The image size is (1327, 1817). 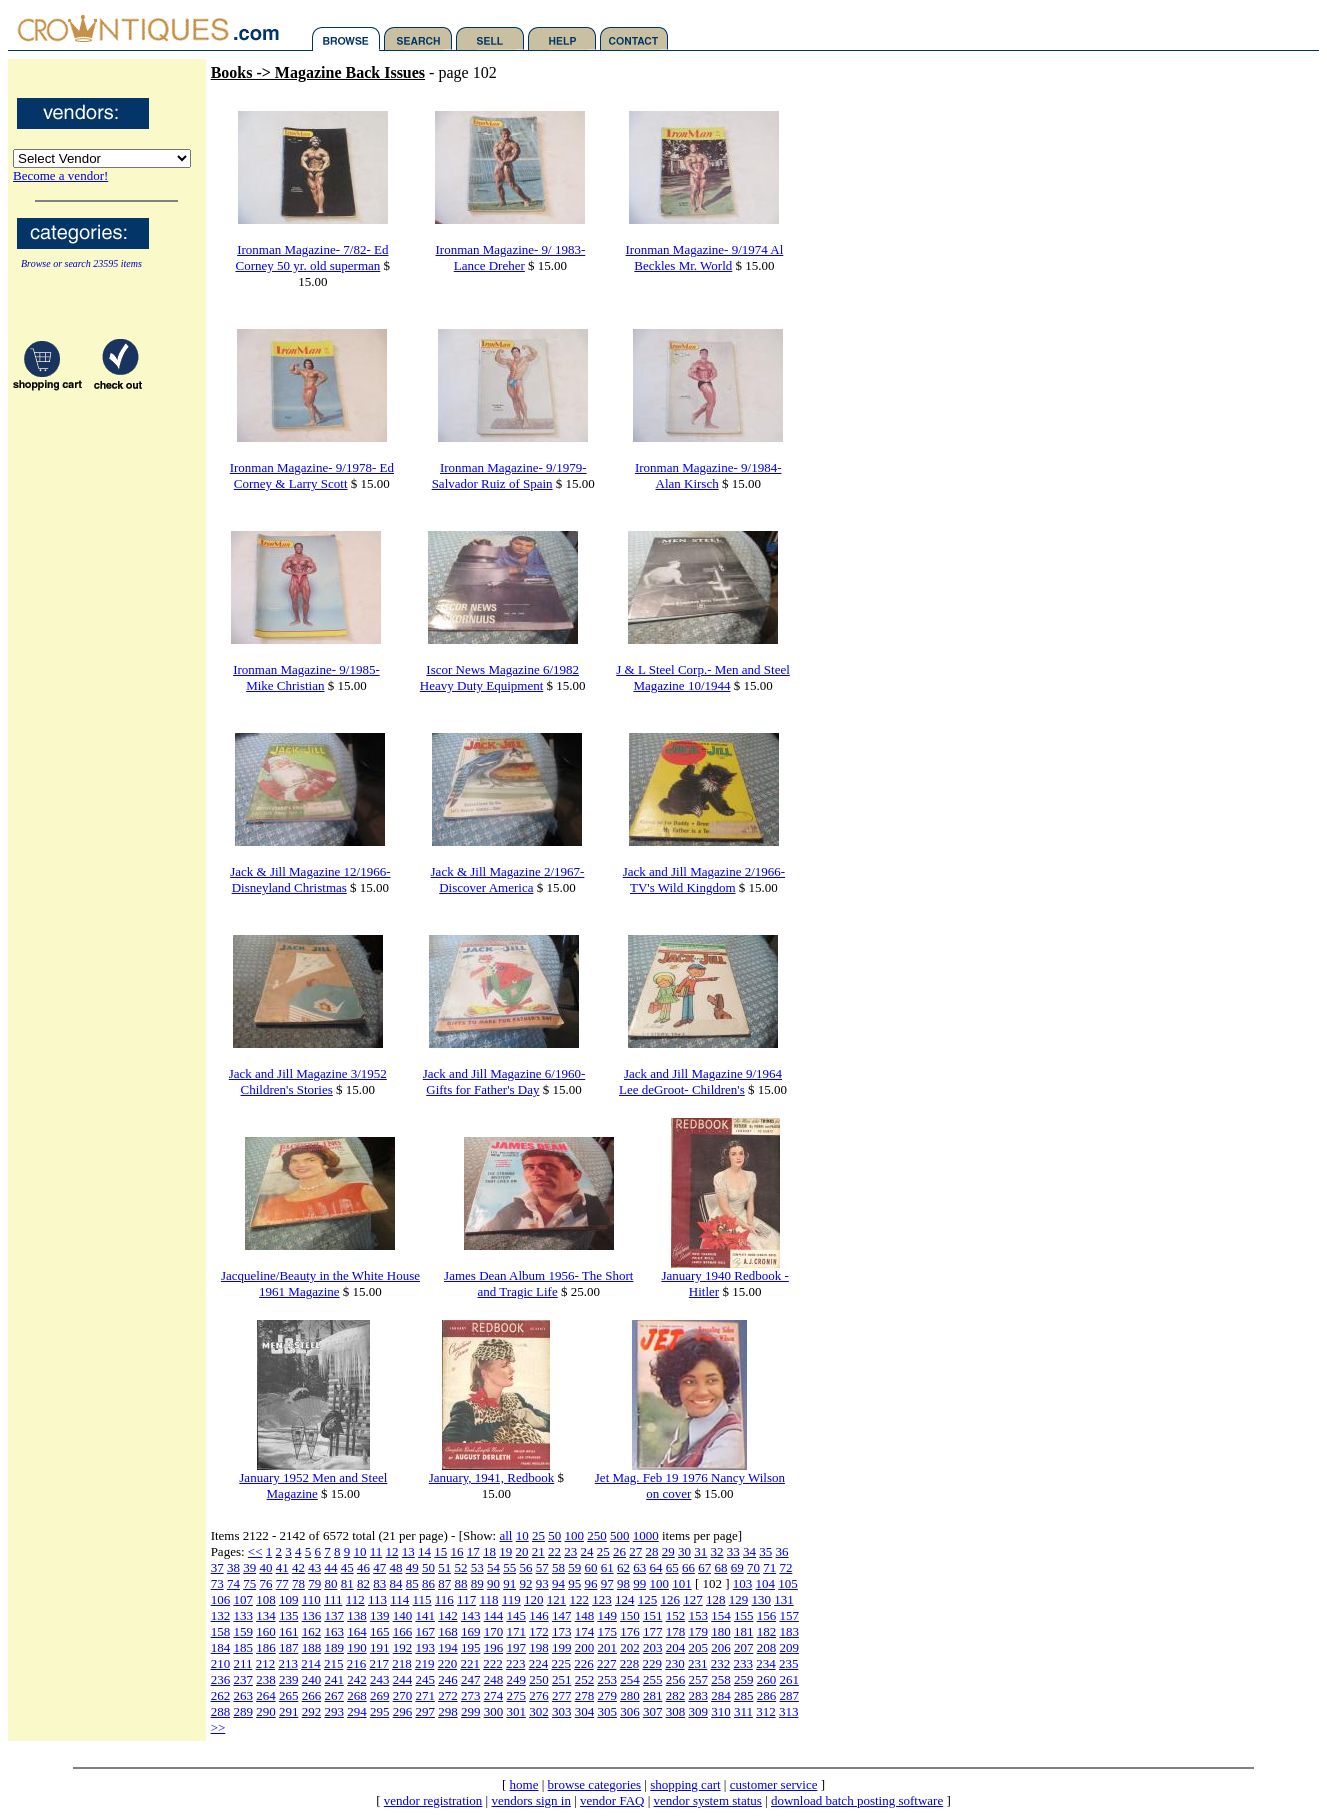 What do you see at coordinates (347, 1583) in the screenshot?
I see `81` at bounding box center [347, 1583].